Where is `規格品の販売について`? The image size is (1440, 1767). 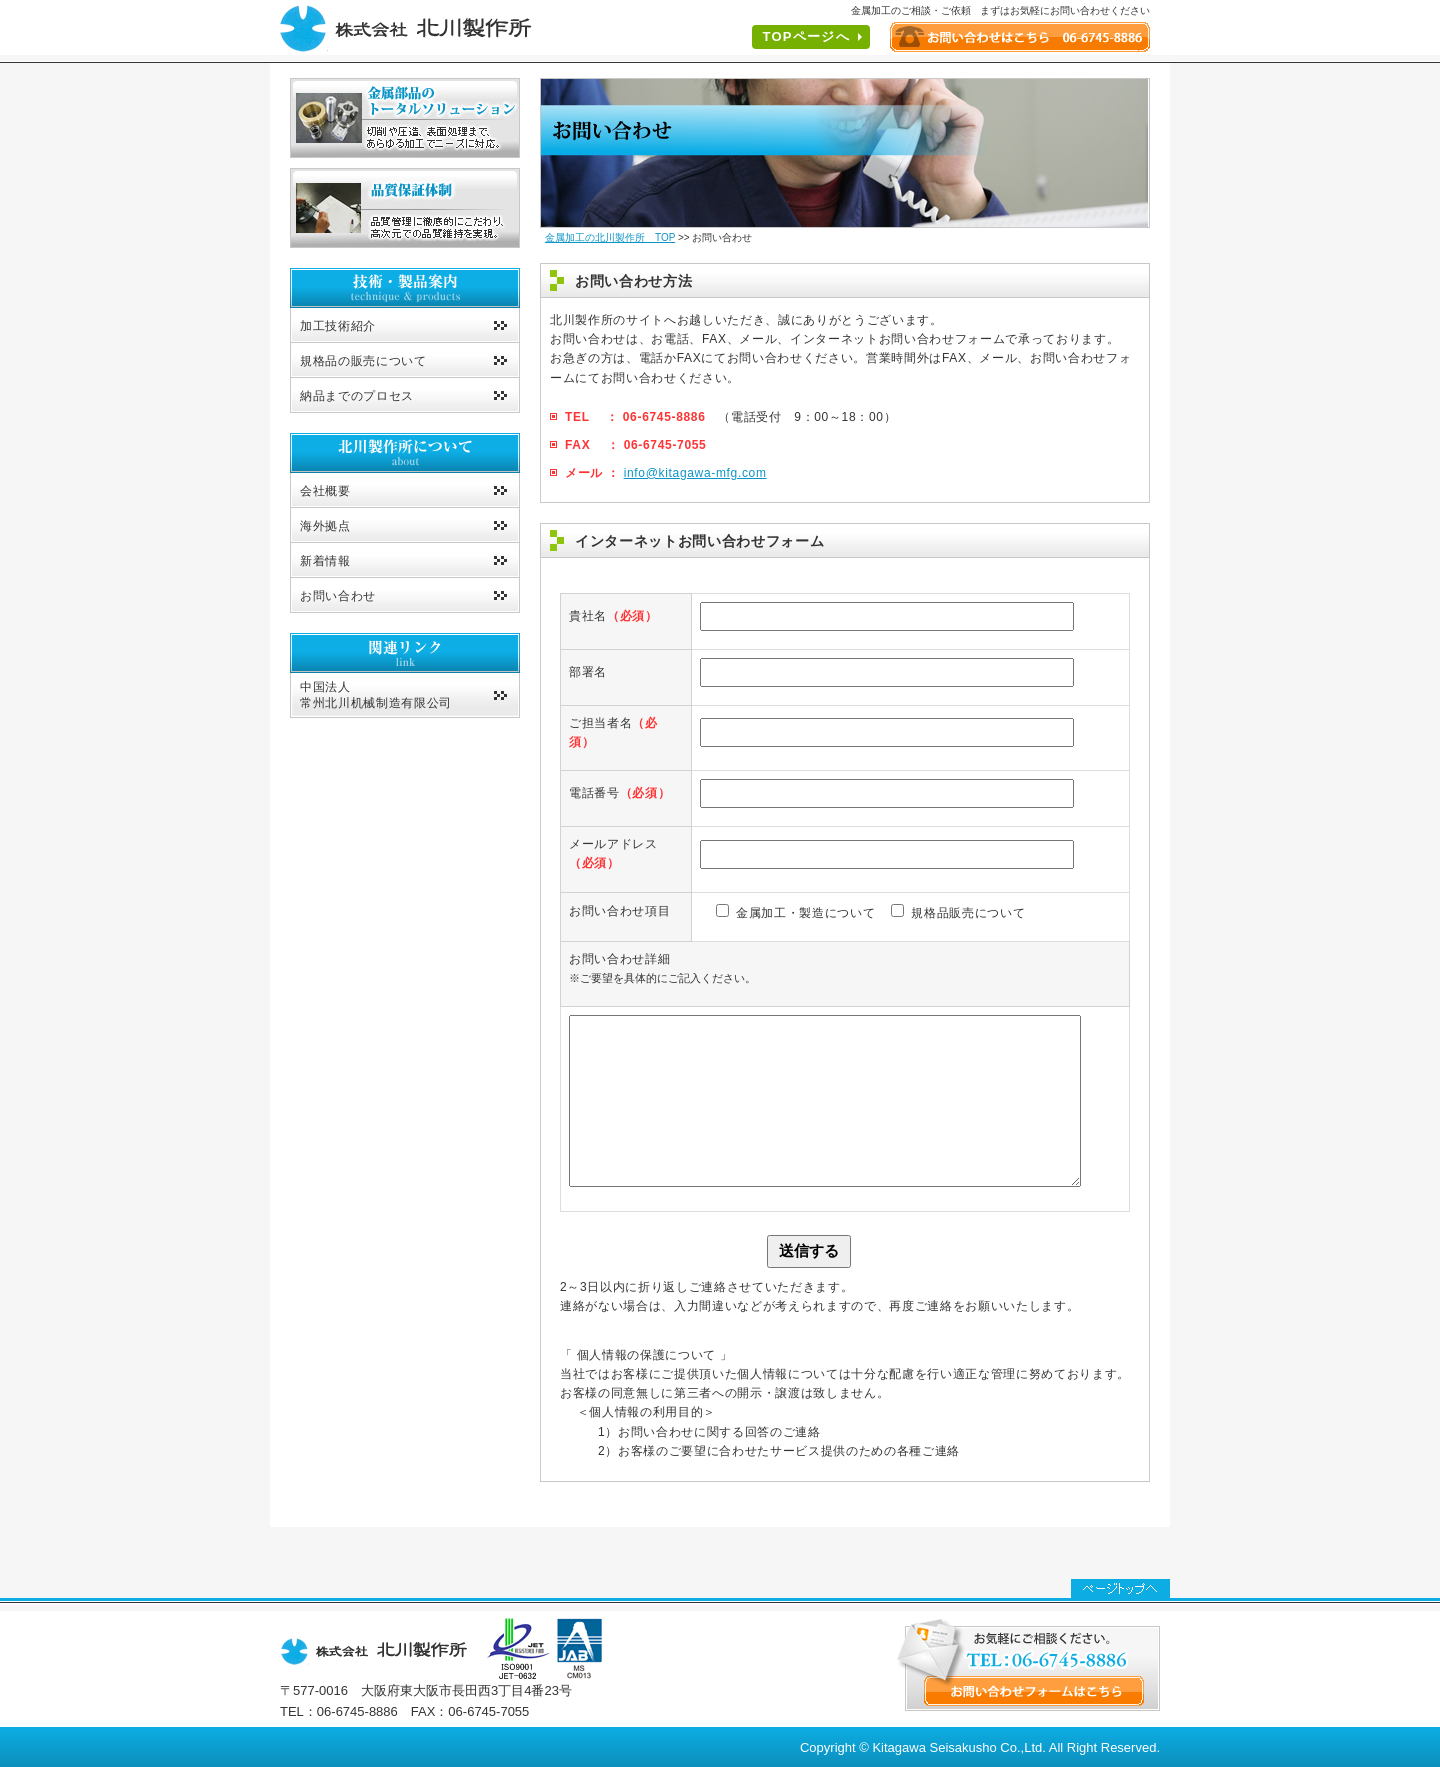
規格品の販売について is located at coordinates (363, 361).